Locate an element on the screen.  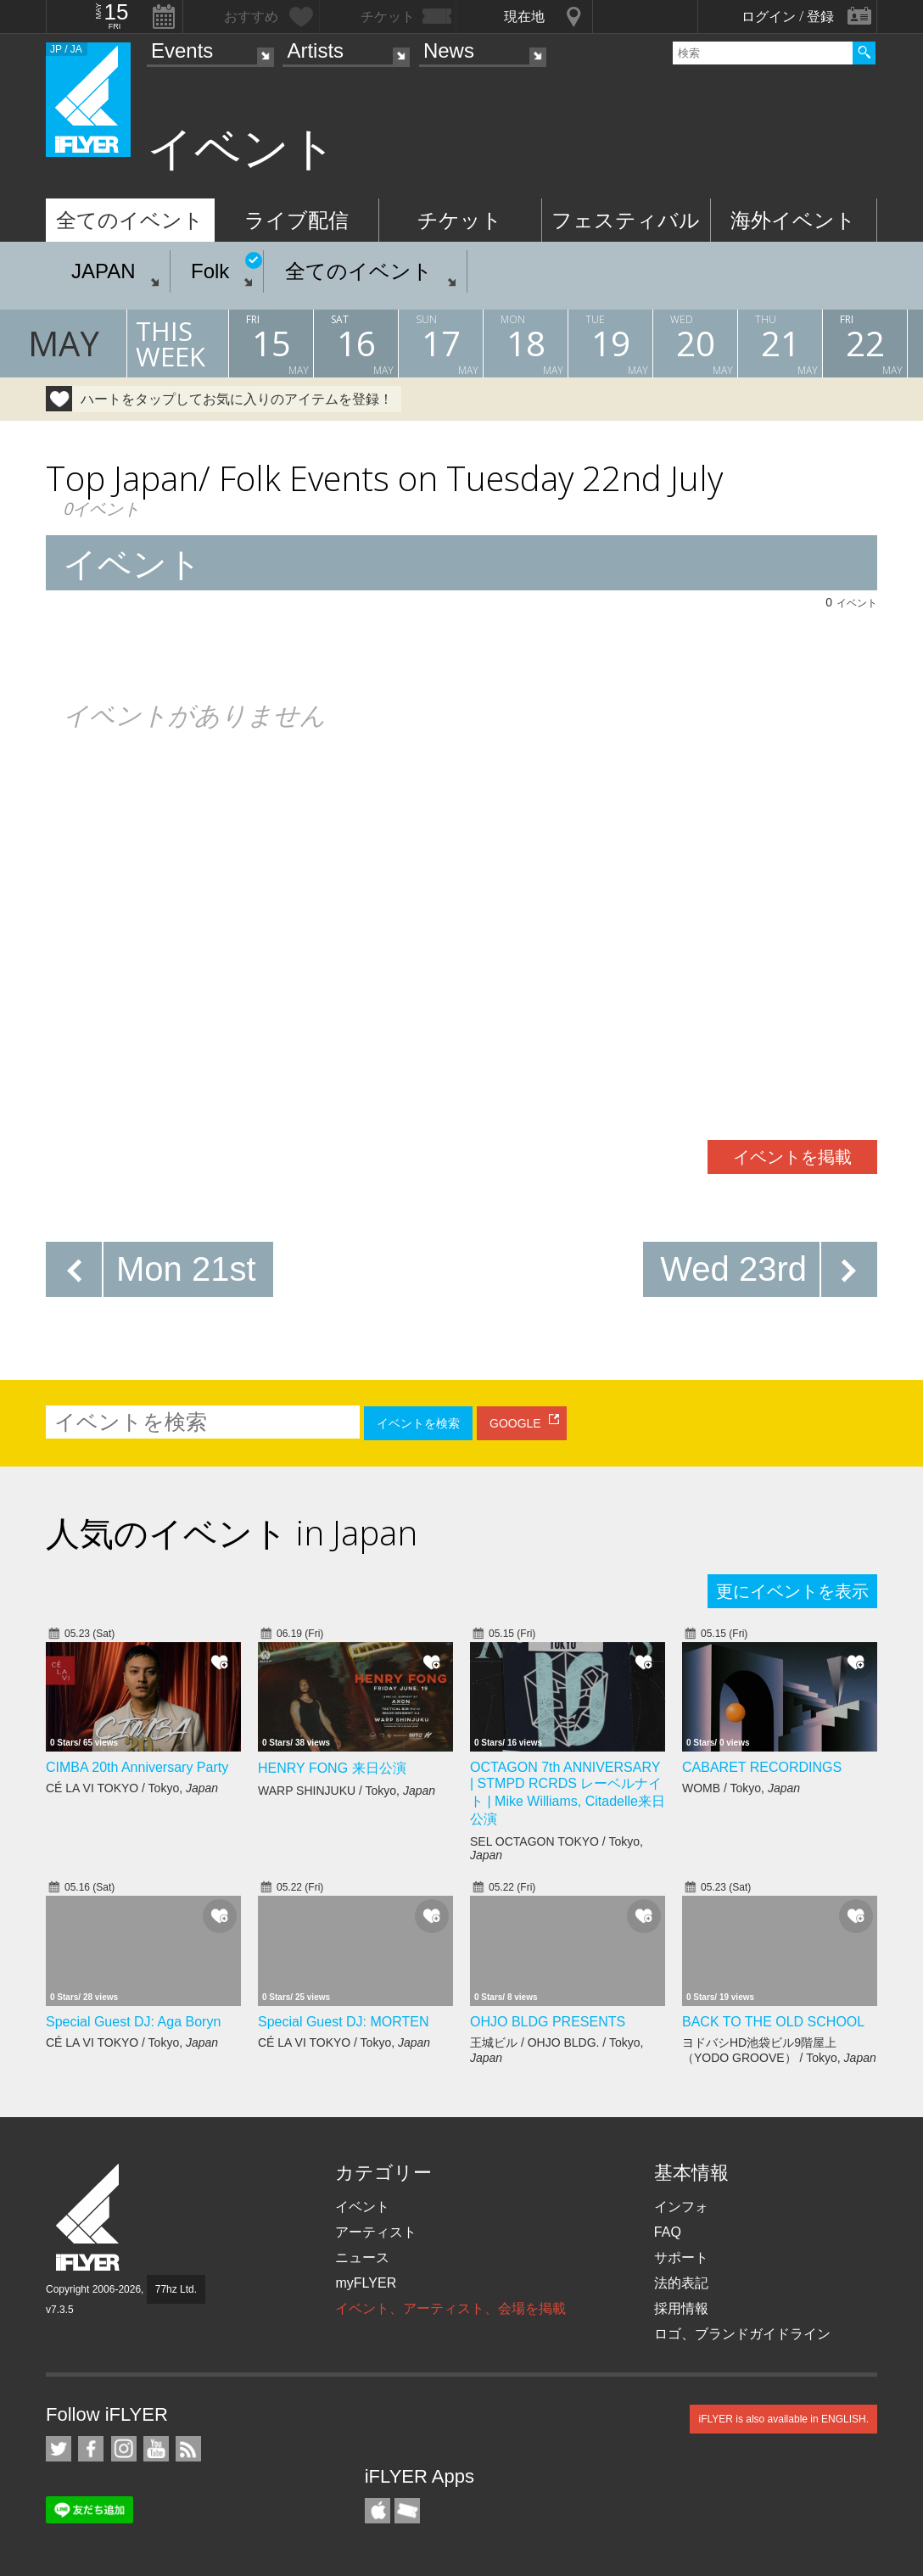
CABARET RECORDINGS is located at coordinates (762, 1767).